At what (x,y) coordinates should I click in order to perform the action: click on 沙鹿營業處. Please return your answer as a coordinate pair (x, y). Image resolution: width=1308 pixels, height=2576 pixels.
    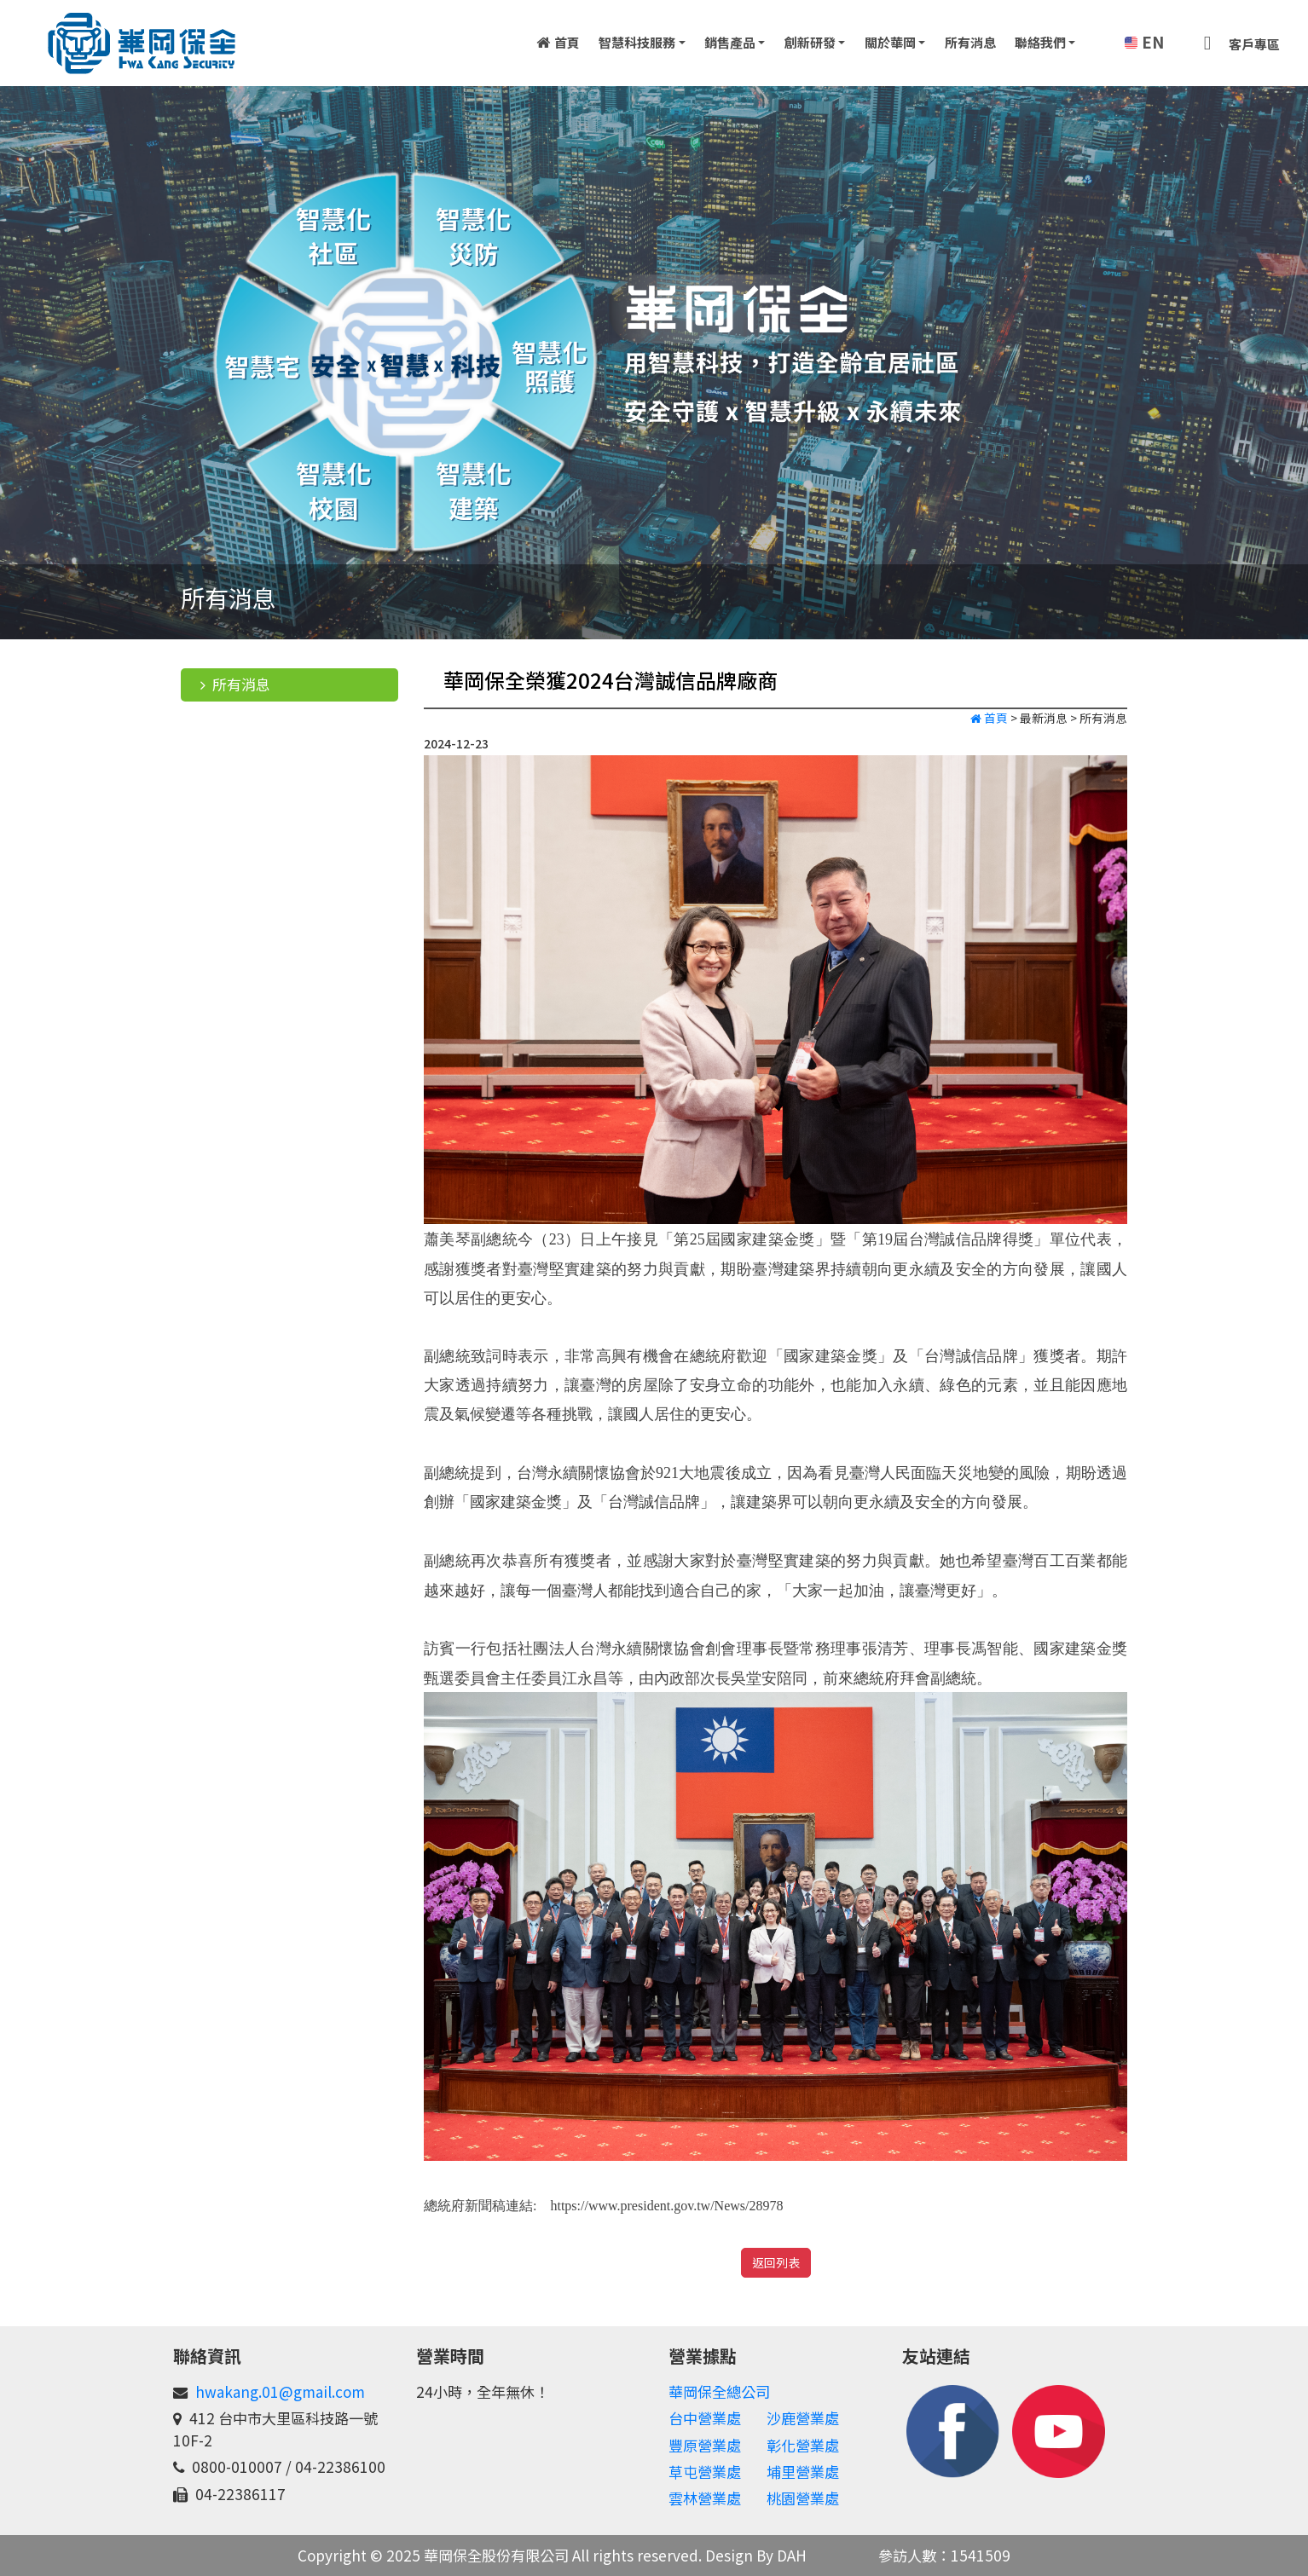
    Looking at the image, I should click on (803, 2418).